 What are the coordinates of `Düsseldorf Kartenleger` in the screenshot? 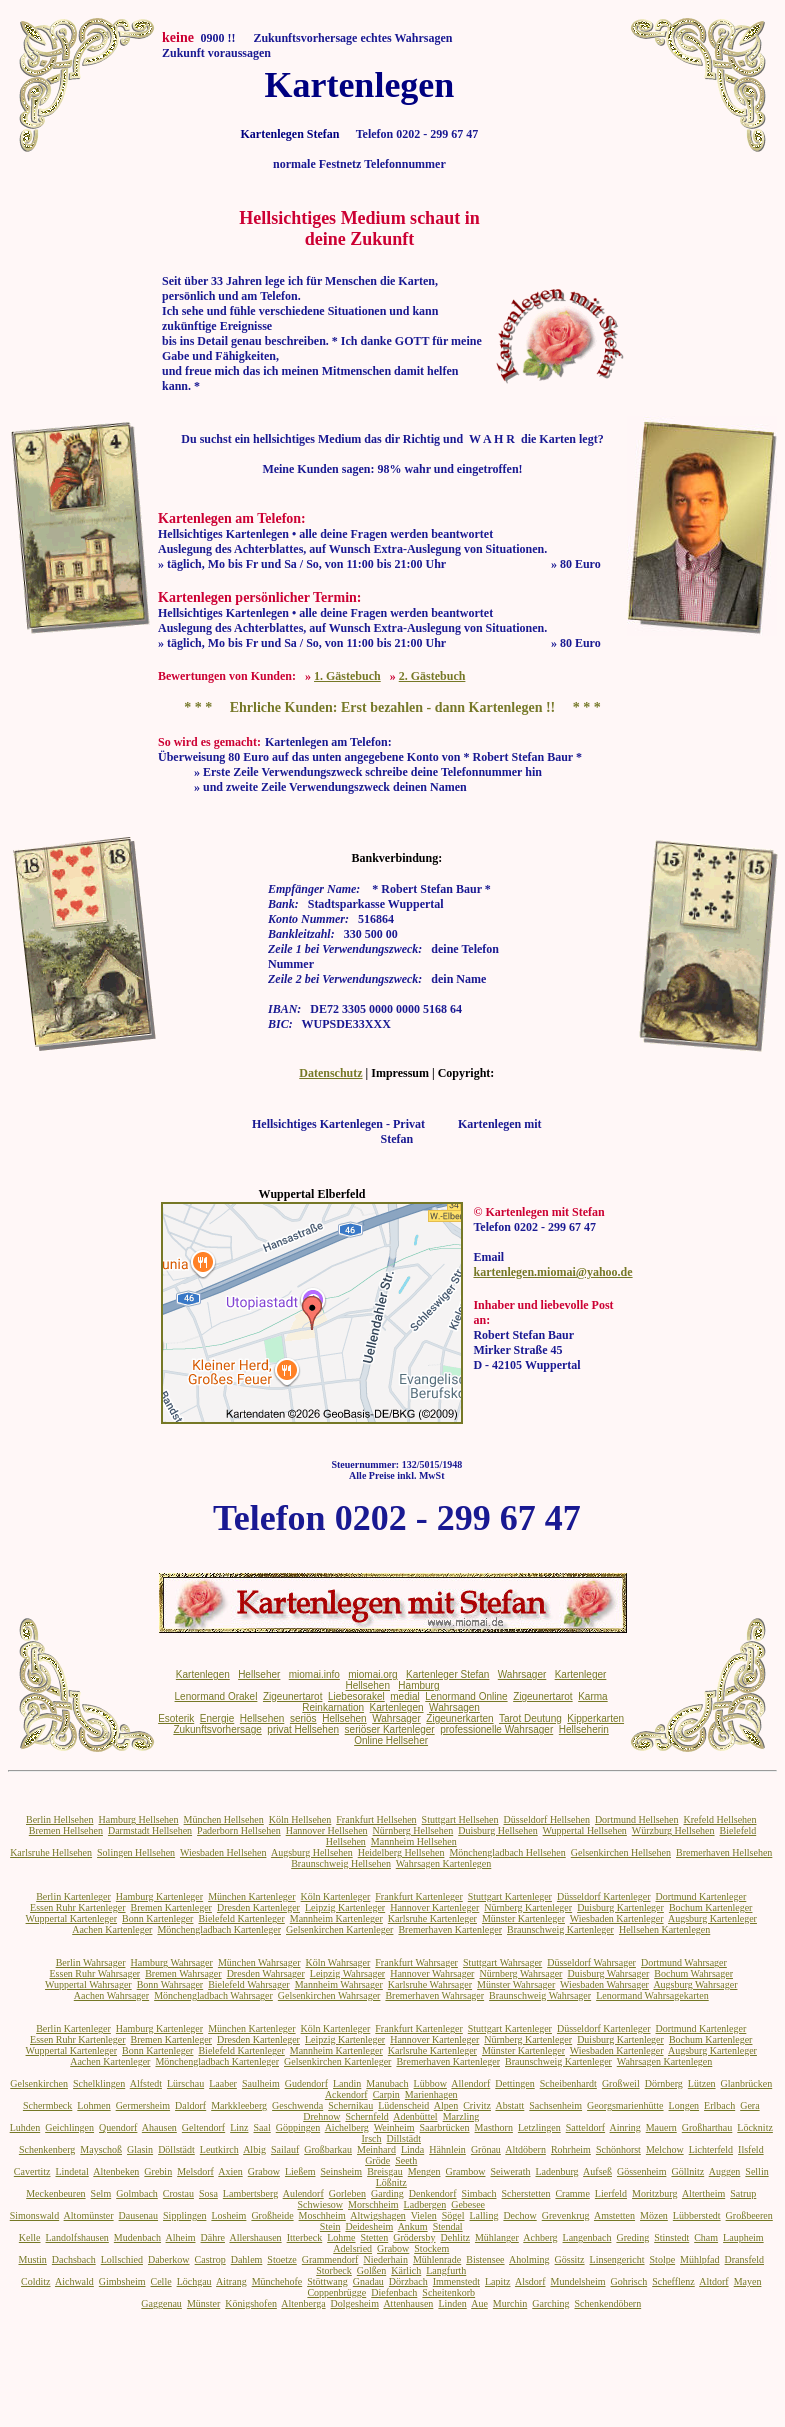 It's located at (604, 1896).